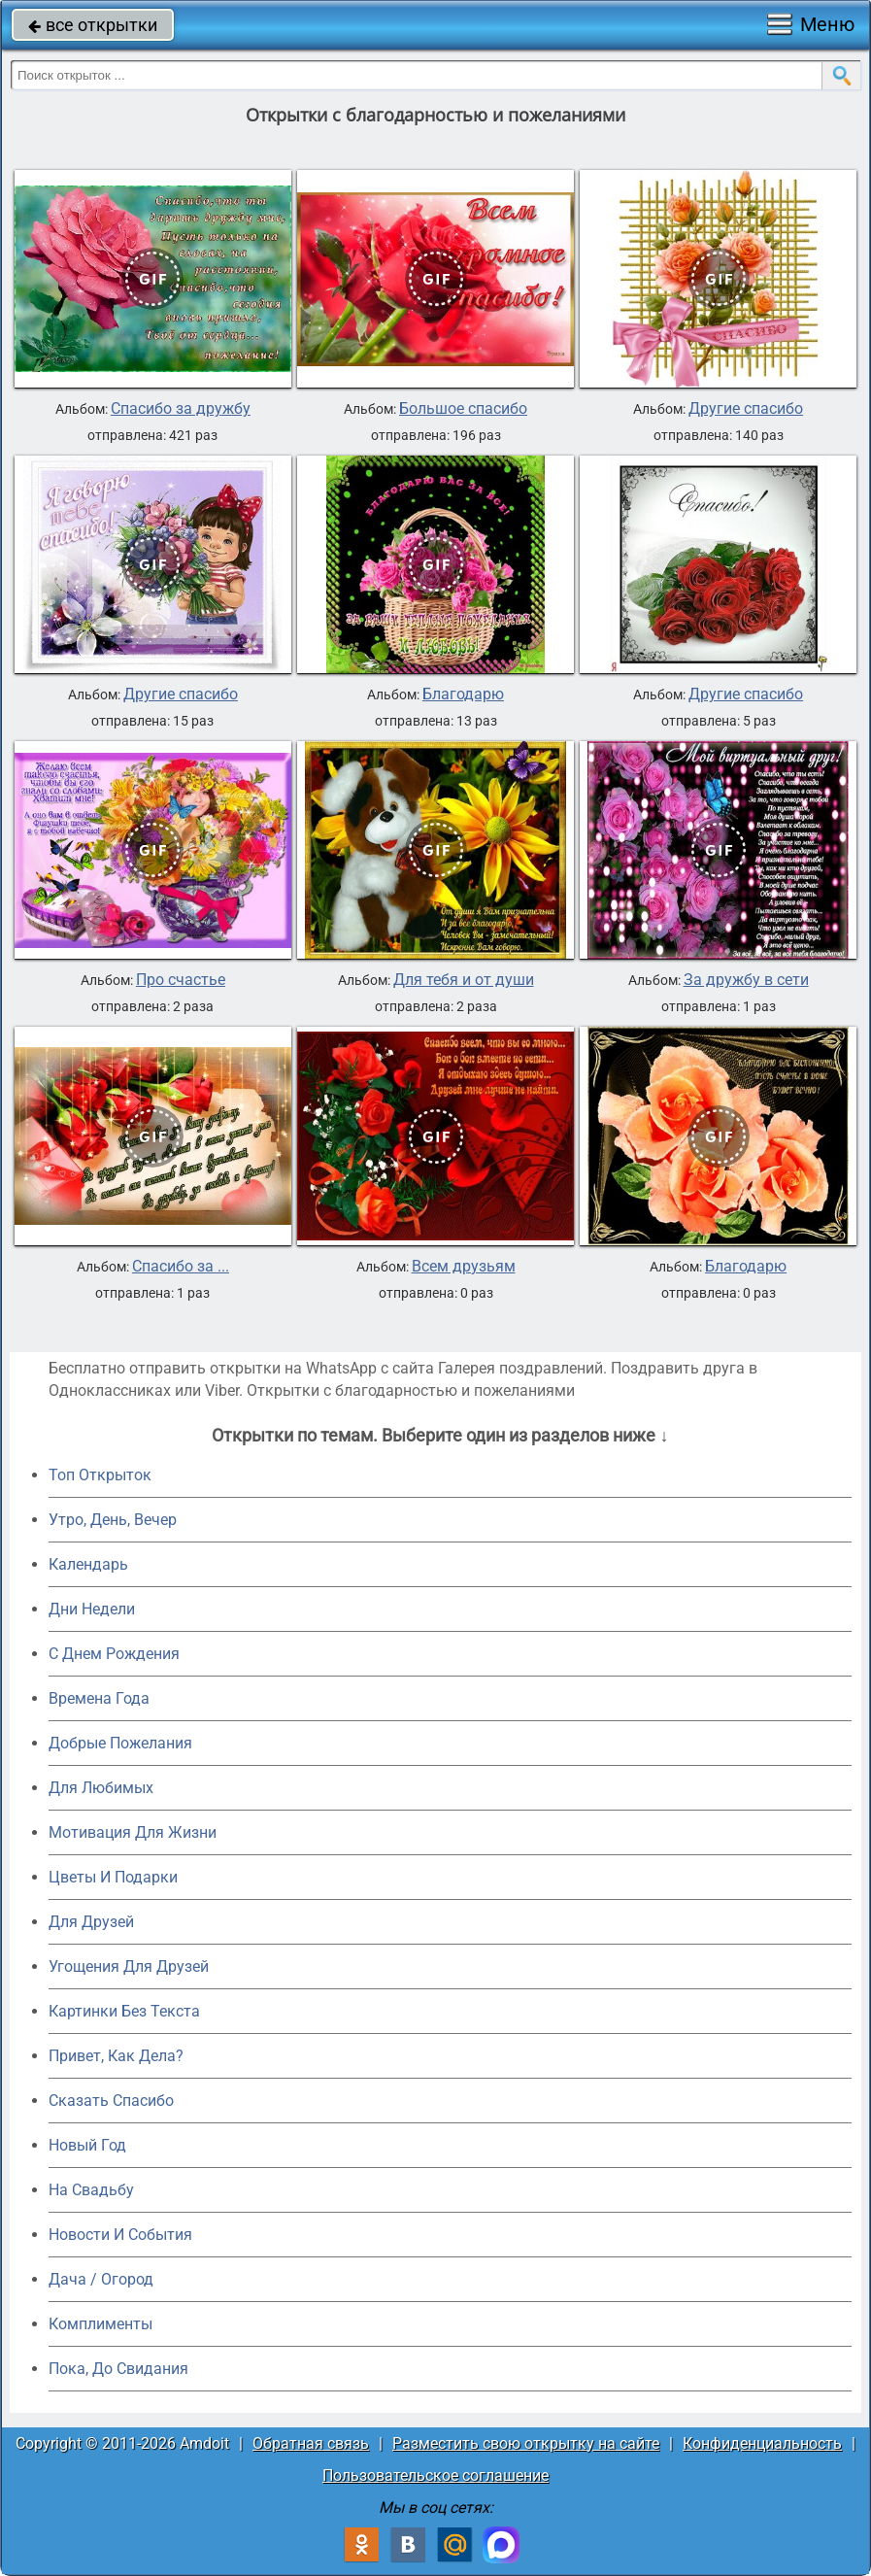 The width and height of the screenshot is (871, 2576). Describe the element at coordinates (463, 980) in the screenshot. I see `Для тебя и от души` at that location.